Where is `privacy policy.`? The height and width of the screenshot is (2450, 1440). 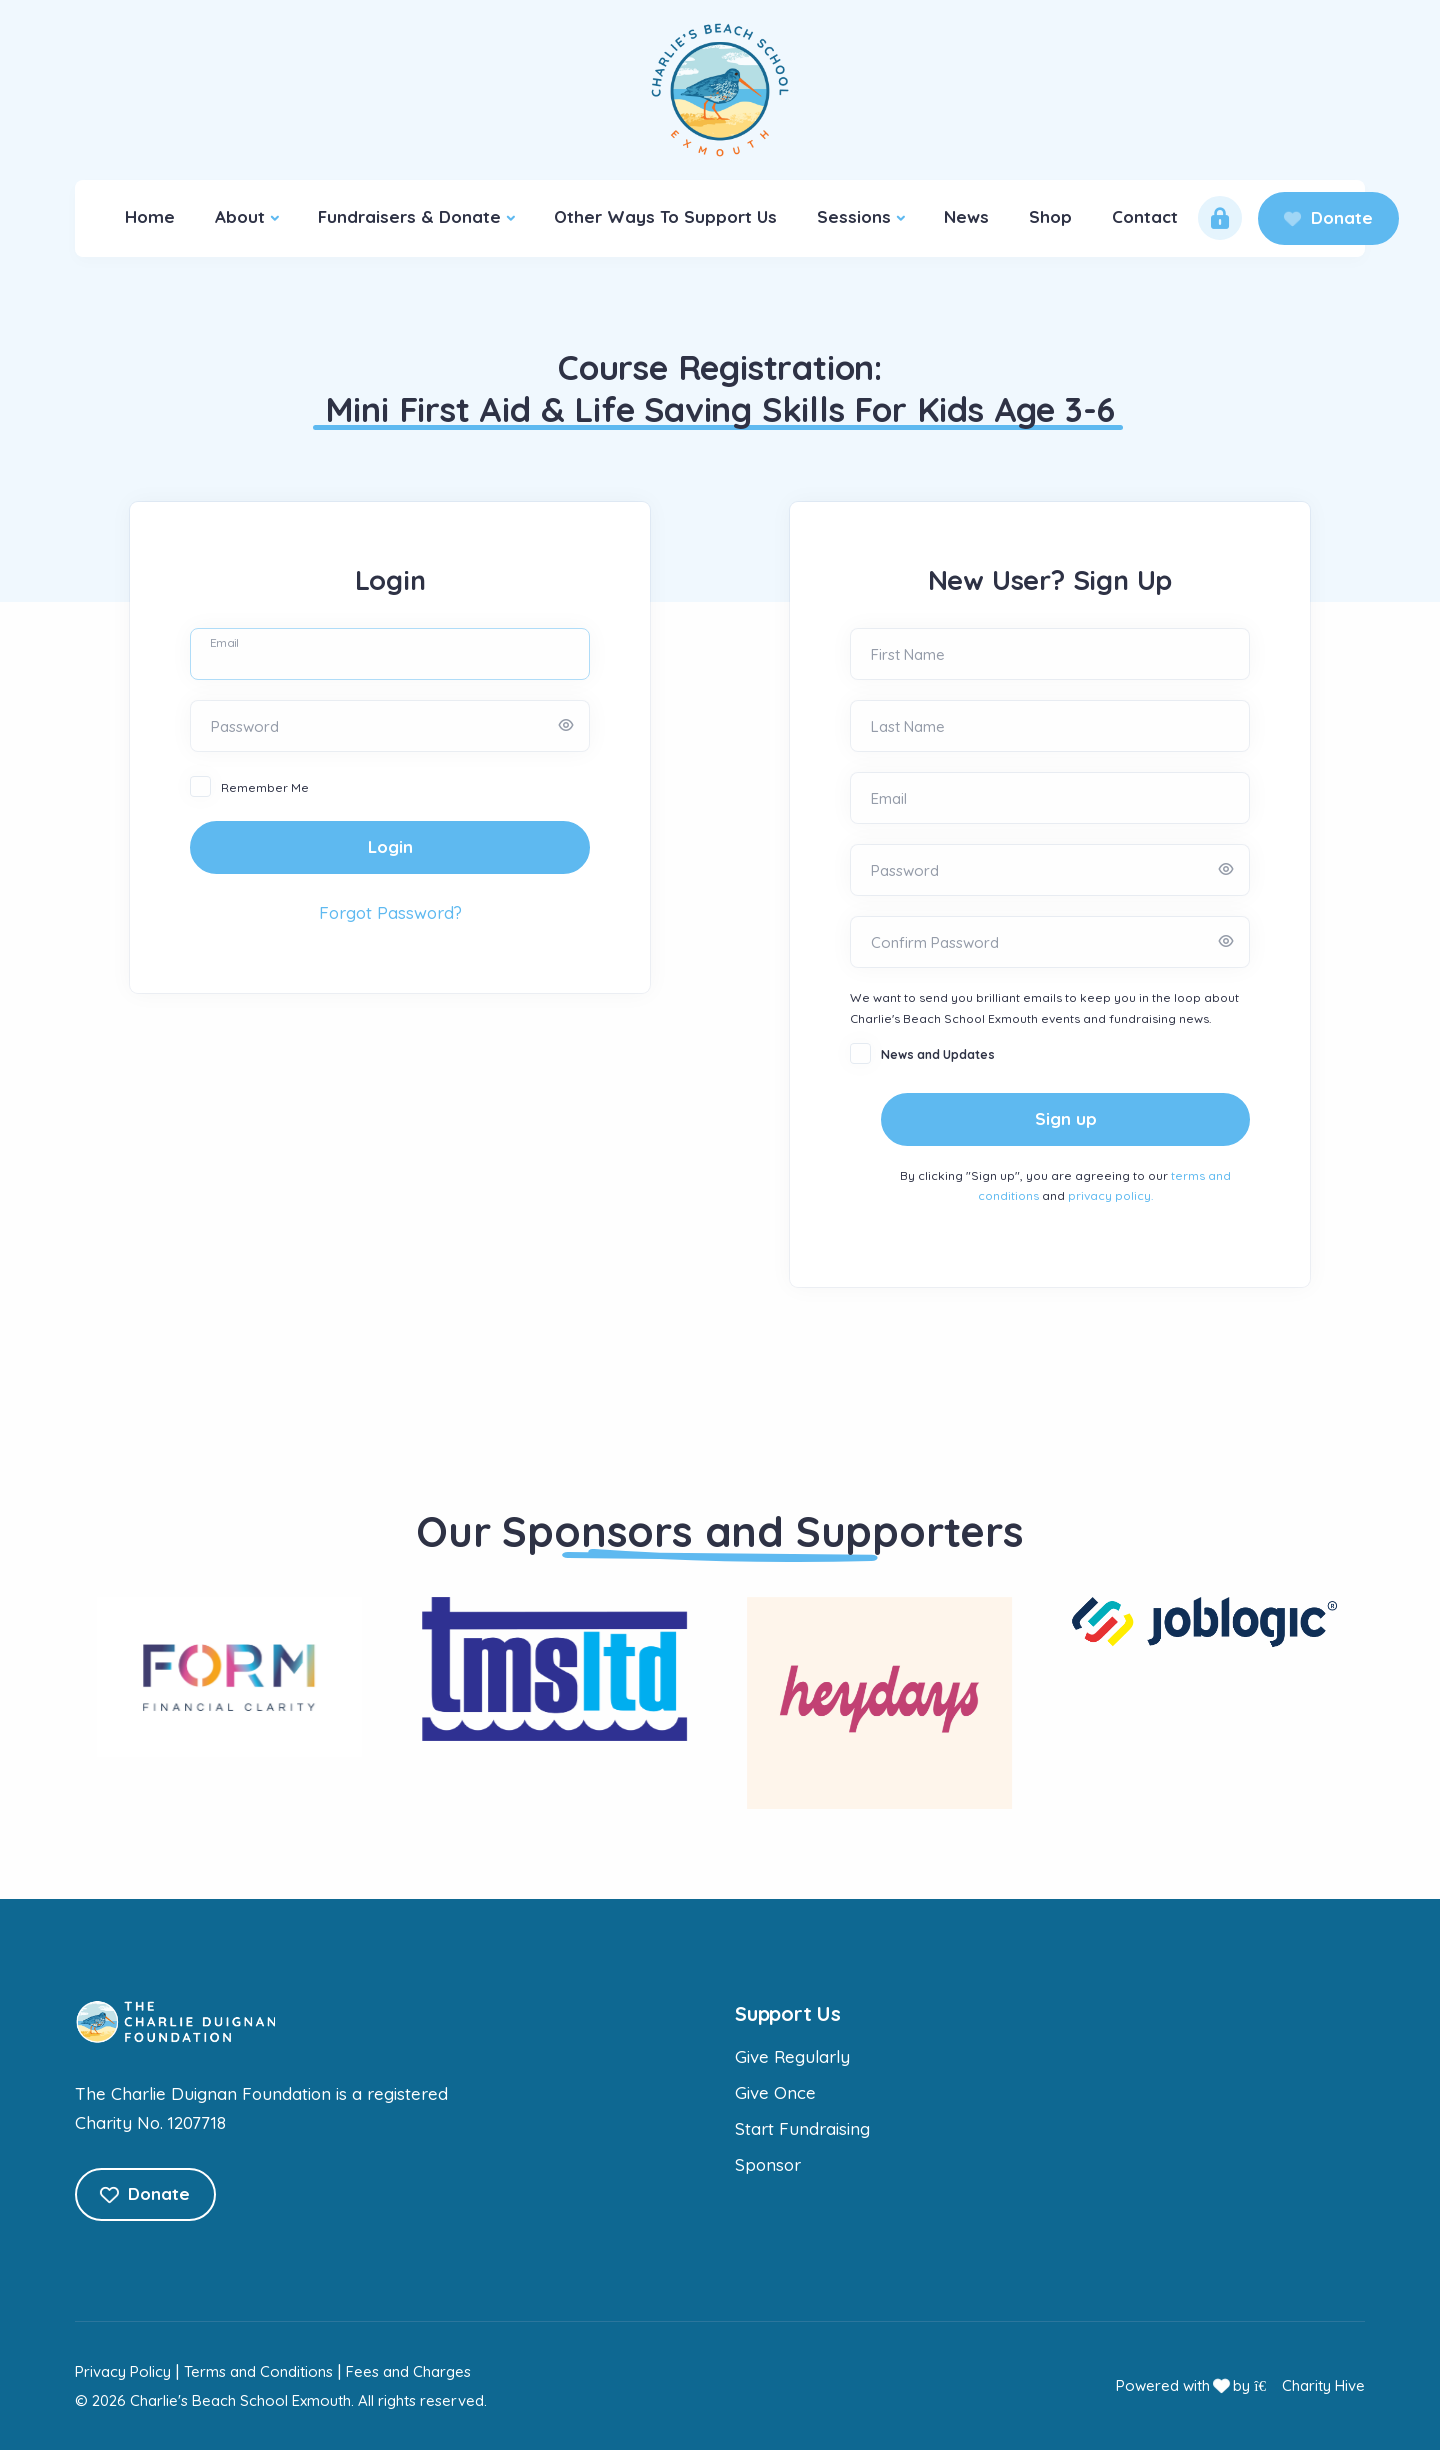
privacy policy. is located at coordinates (1110, 1195).